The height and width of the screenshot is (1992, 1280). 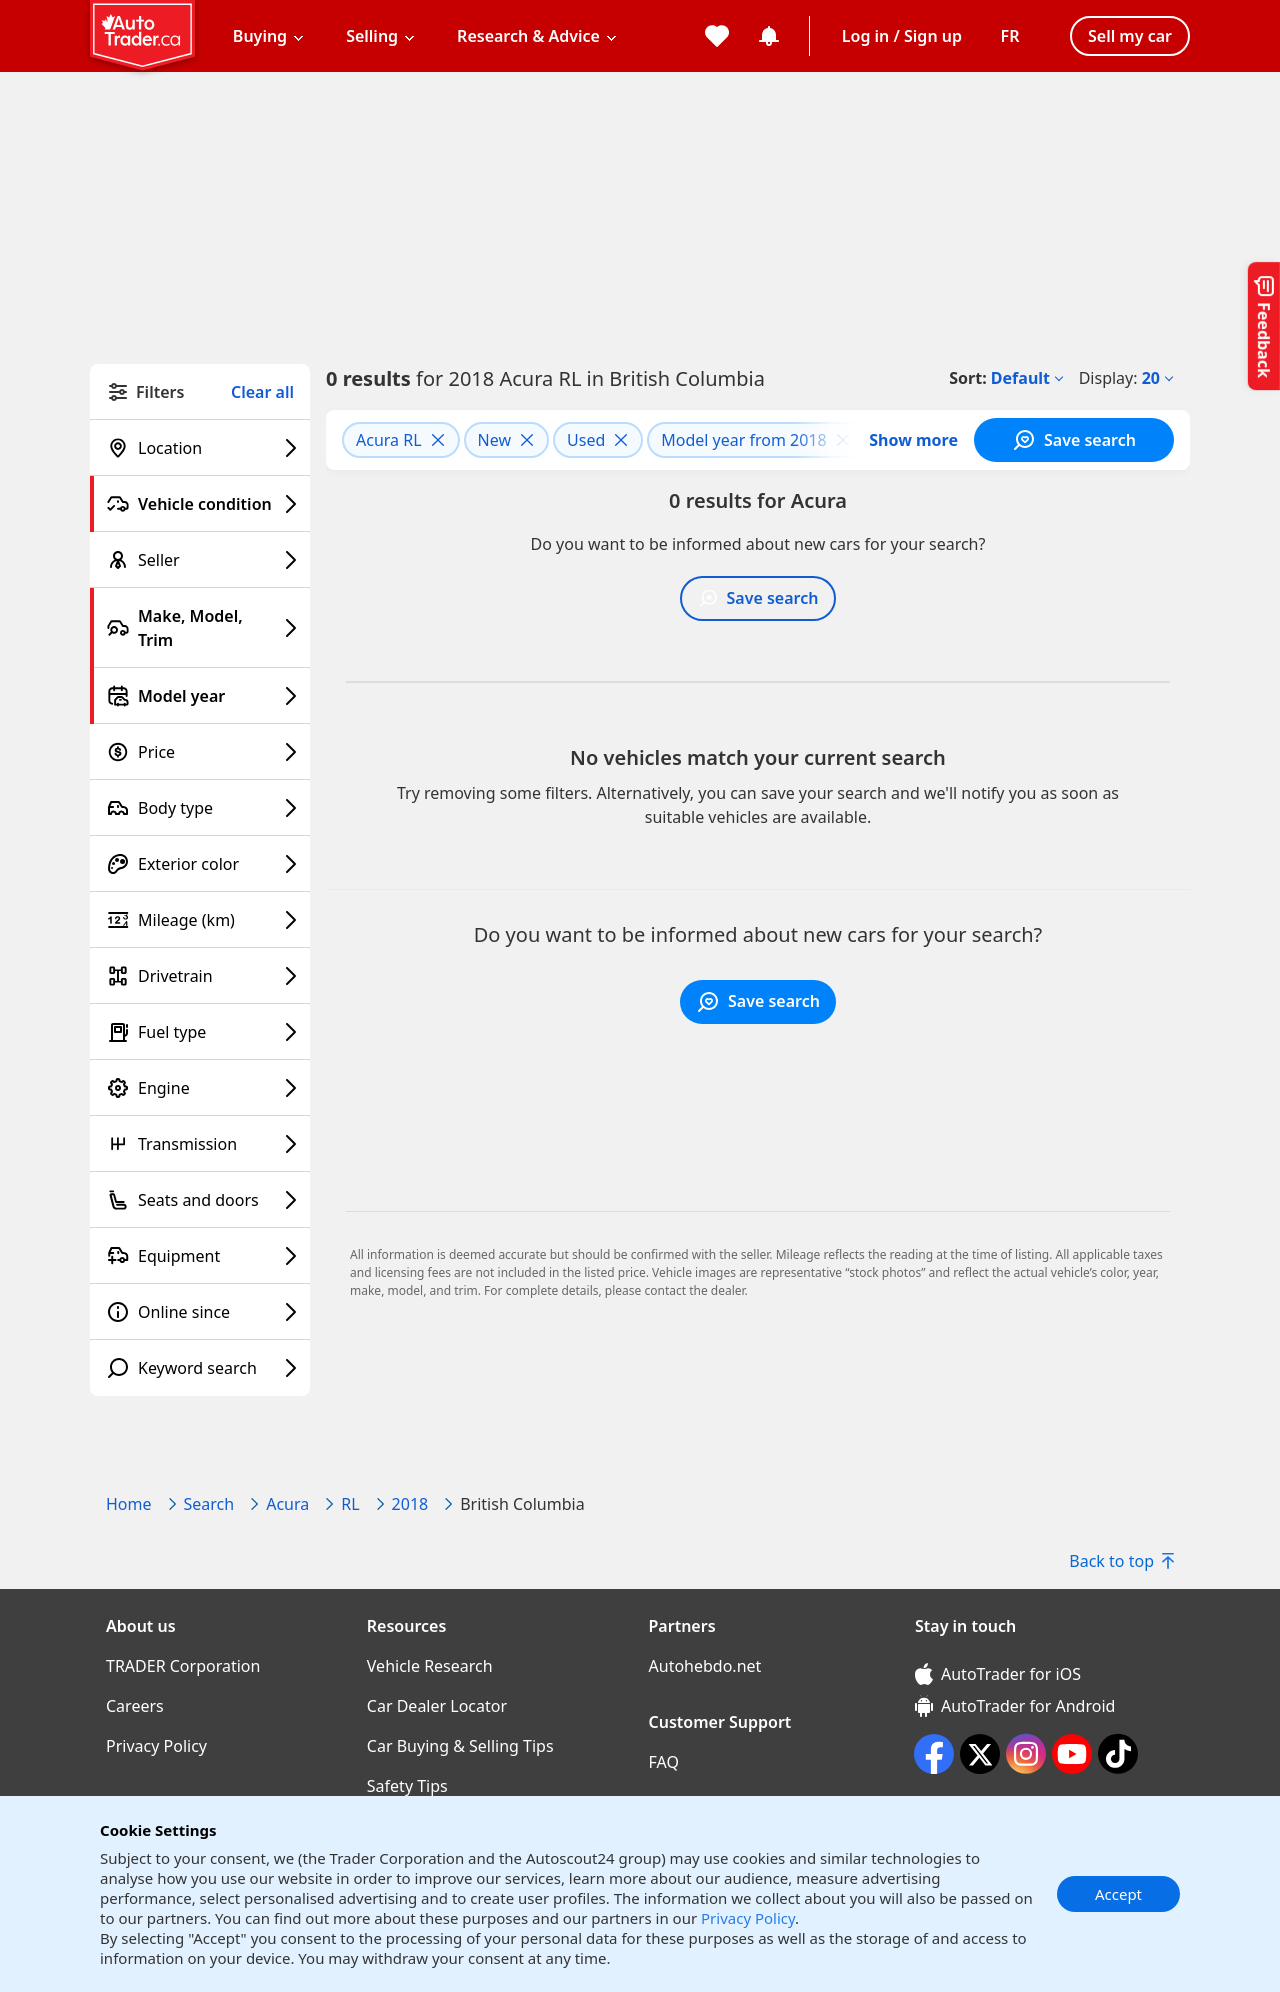 What do you see at coordinates (200, 696) in the screenshot?
I see `[Model year filter]` at bounding box center [200, 696].